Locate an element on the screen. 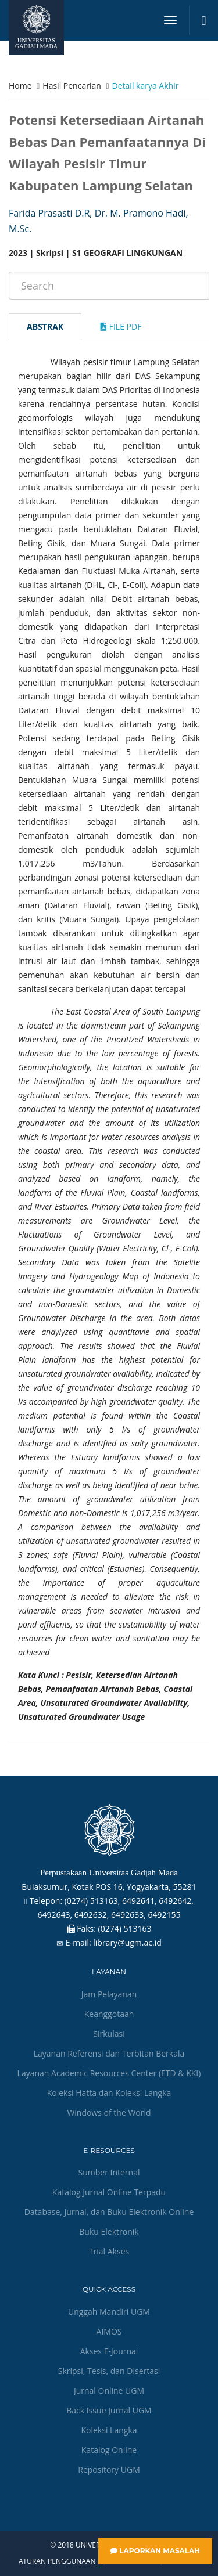 The width and height of the screenshot is (218, 2576). Buku Elektronik is located at coordinates (108, 2231).